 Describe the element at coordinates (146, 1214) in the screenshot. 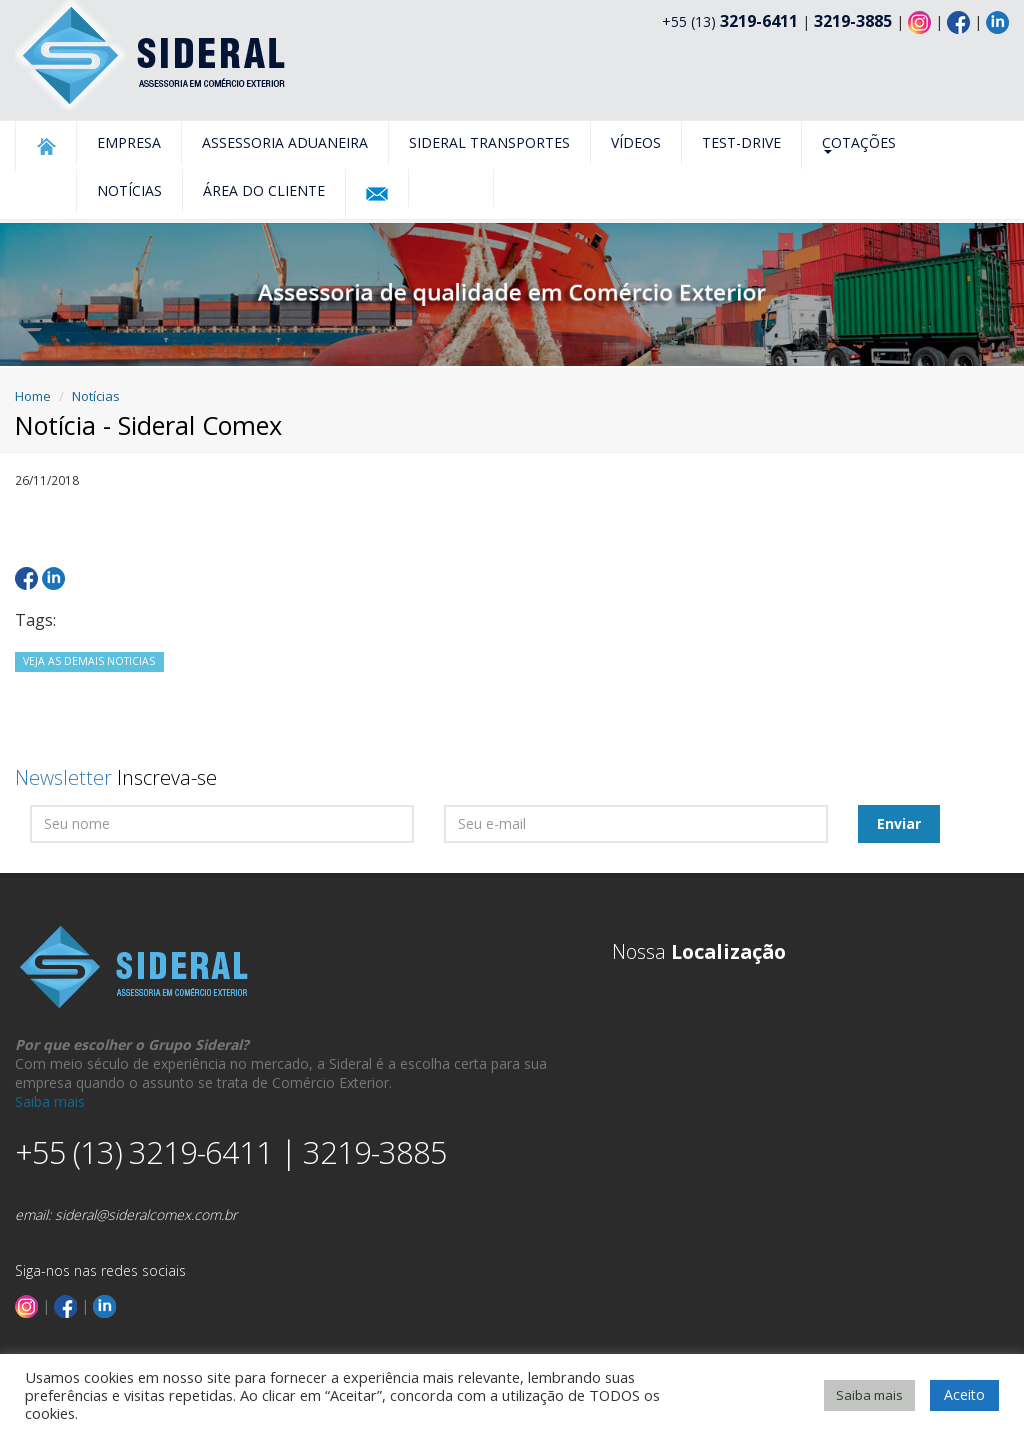

I see `sideral@sideralcomex.com.br` at that location.